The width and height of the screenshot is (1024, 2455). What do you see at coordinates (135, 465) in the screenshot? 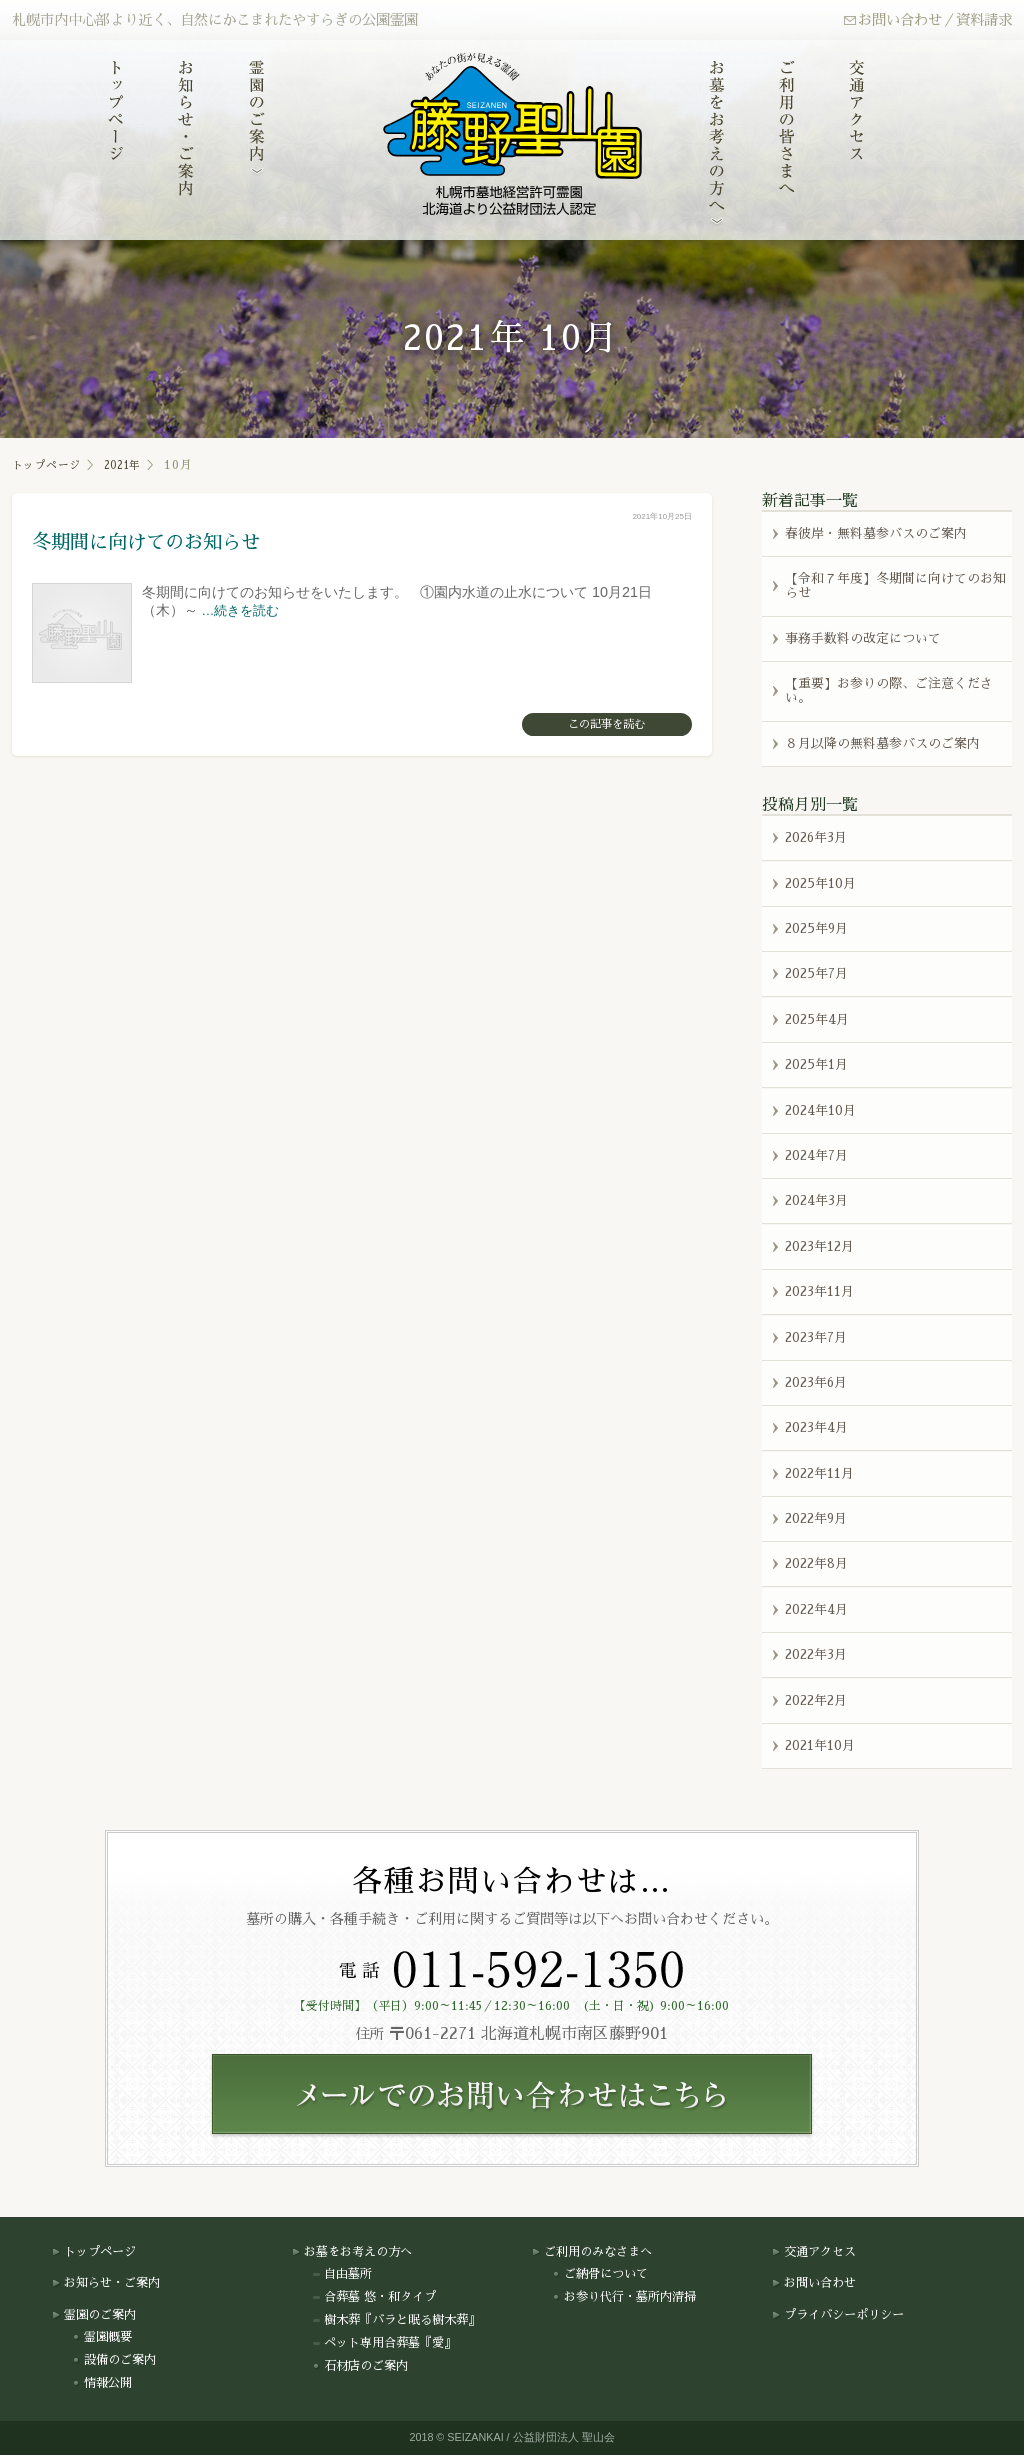
I see `2021年` at bounding box center [135, 465].